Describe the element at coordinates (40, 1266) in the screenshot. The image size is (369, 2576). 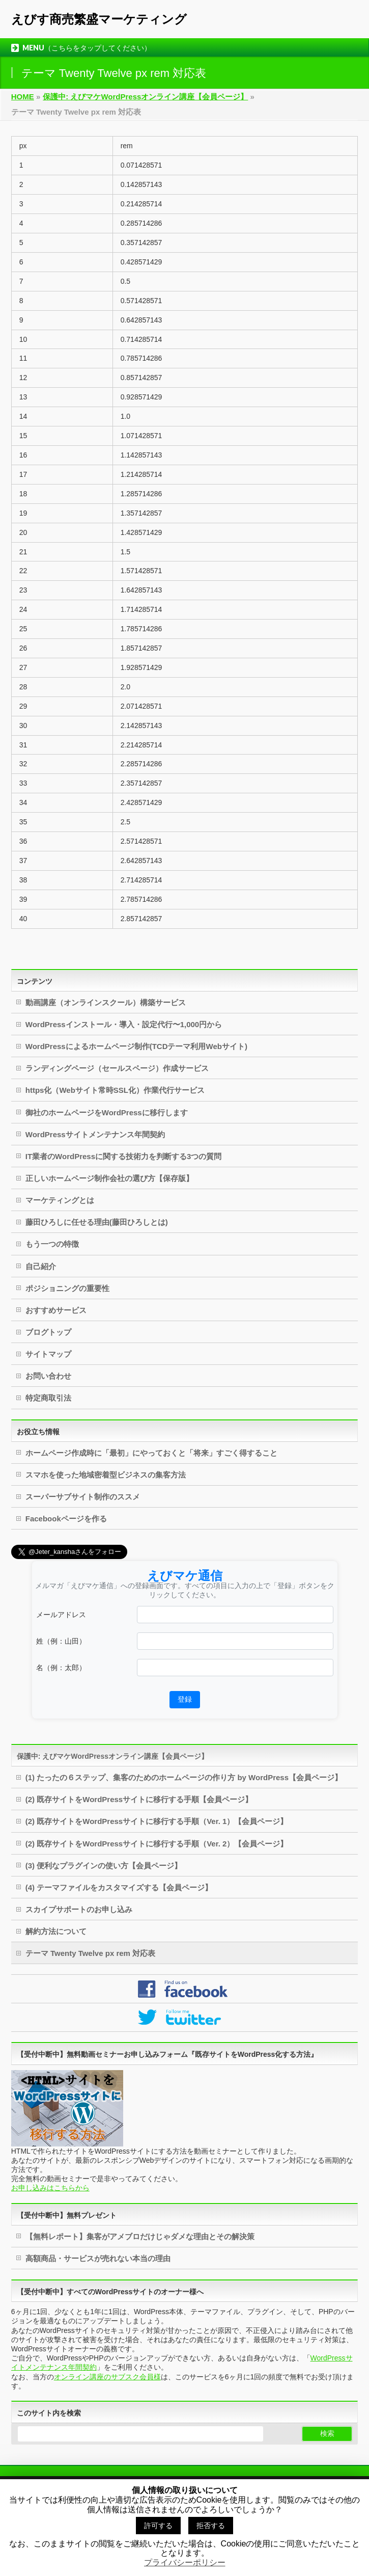
I see `自己紹介` at that location.